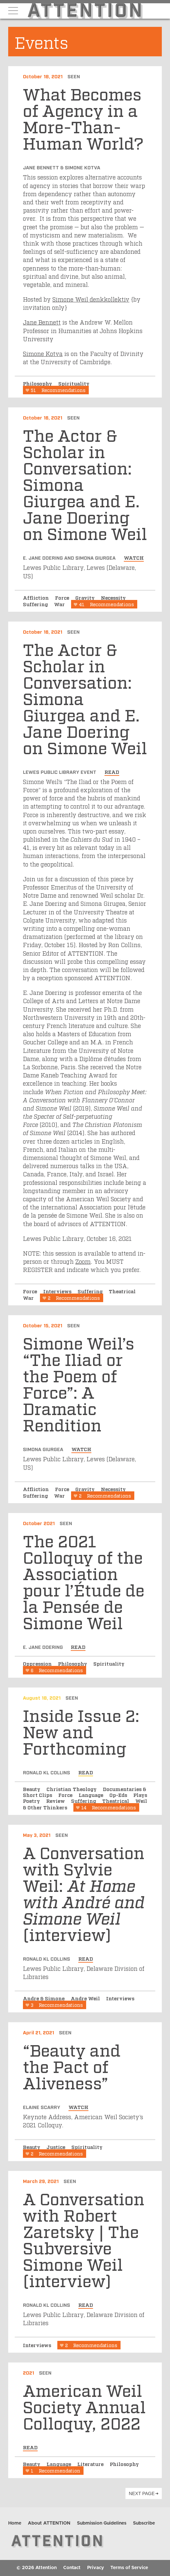 The image size is (170, 2576). Describe the element at coordinates (72, 2568) in the screenshot. I see `Contact` at that location.